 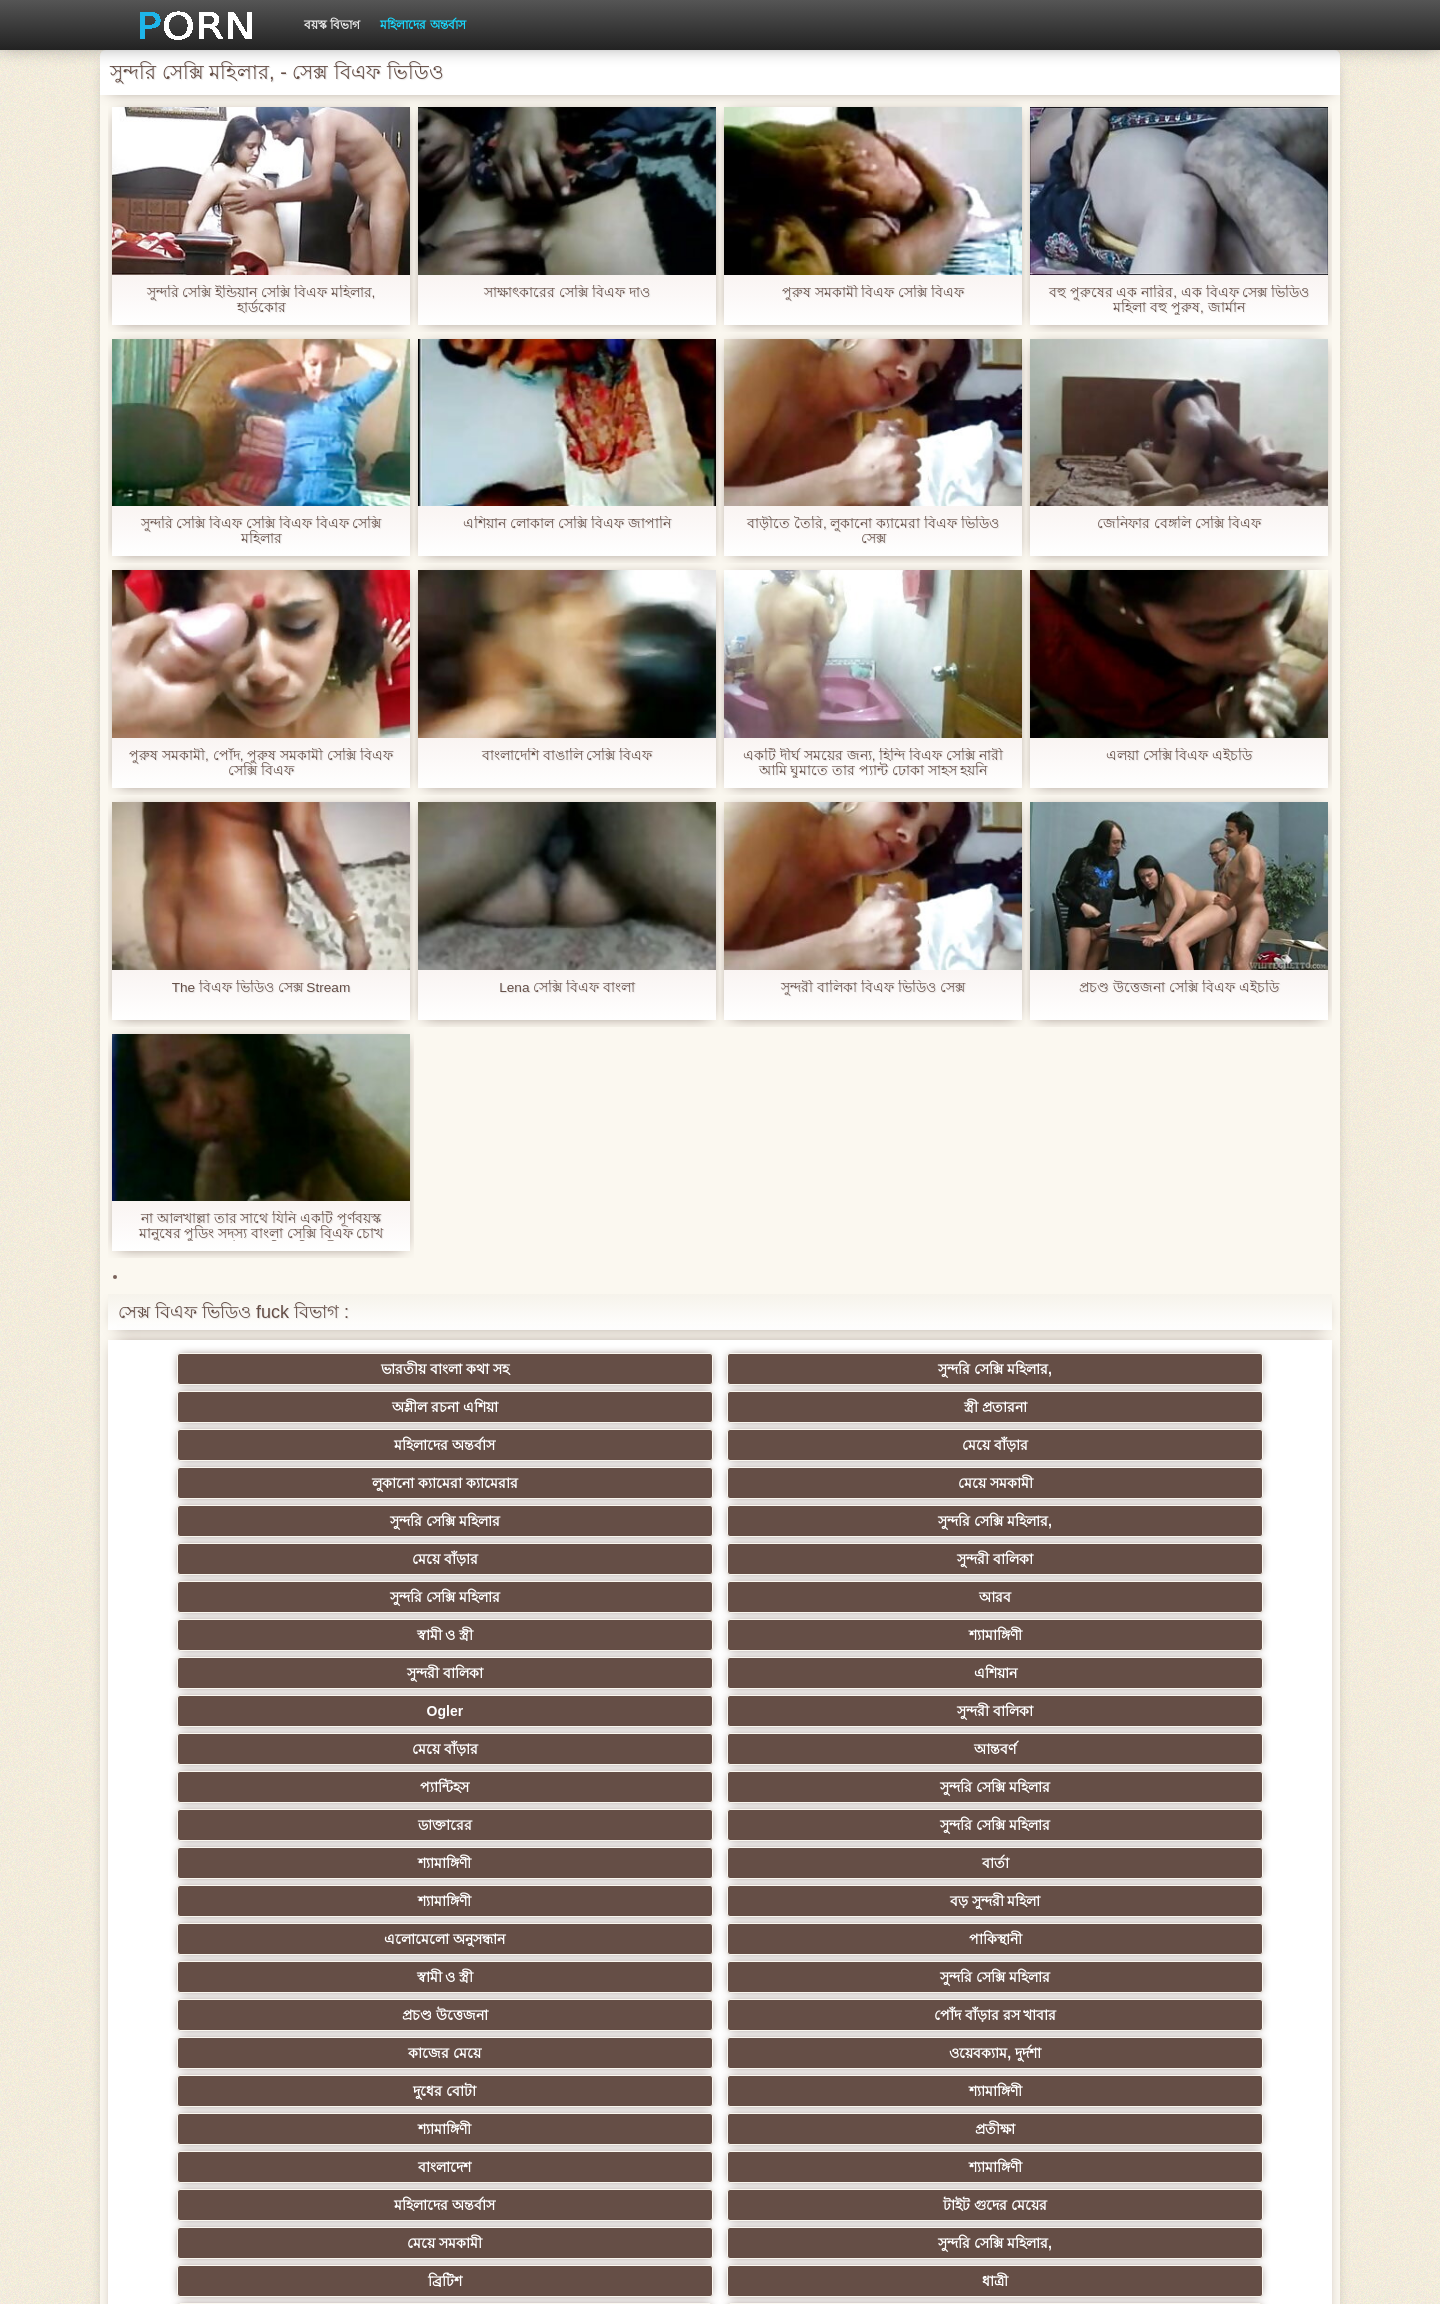 What do you see at coordinates (1179, 987) in the screenshot?
I see `প্রচণ্ড উত্তেজনা সেক্সি বিএফ এইচডি` at bounding box center [1179, 987].